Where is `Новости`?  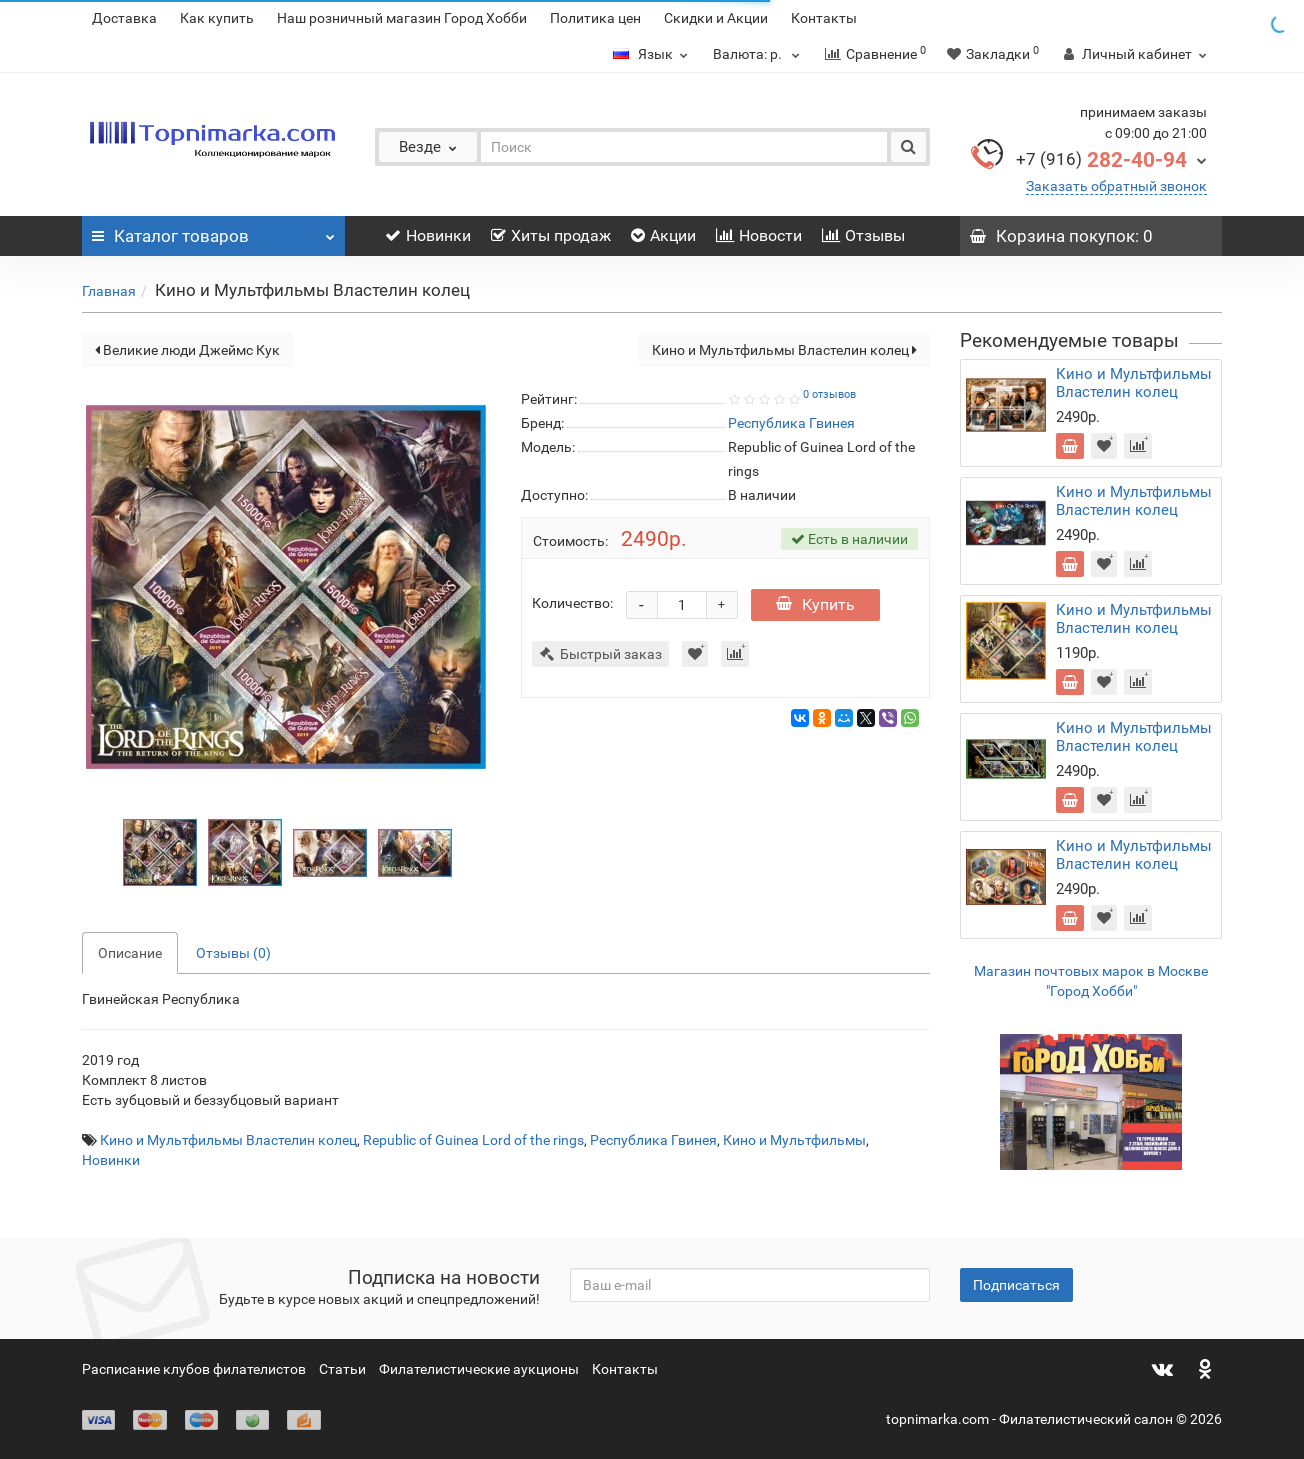 Новости is located at coordinates (759, 235).